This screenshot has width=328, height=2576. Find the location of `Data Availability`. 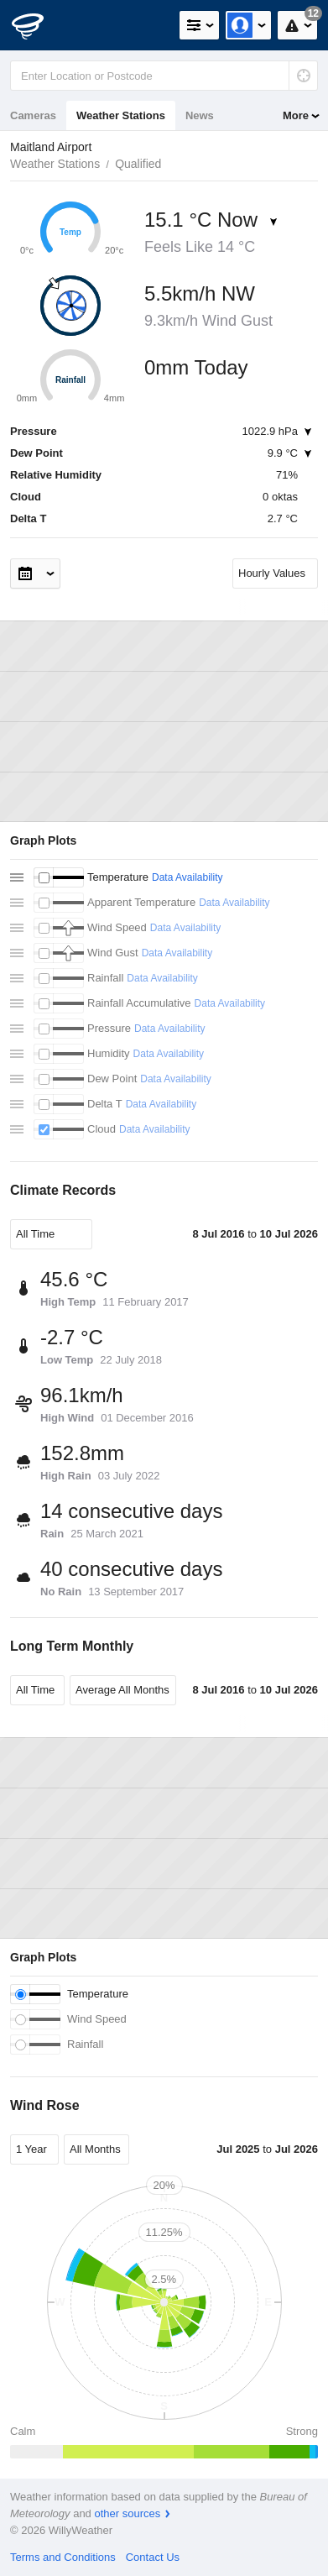

Data Availability is located at coordinates (187, 877).